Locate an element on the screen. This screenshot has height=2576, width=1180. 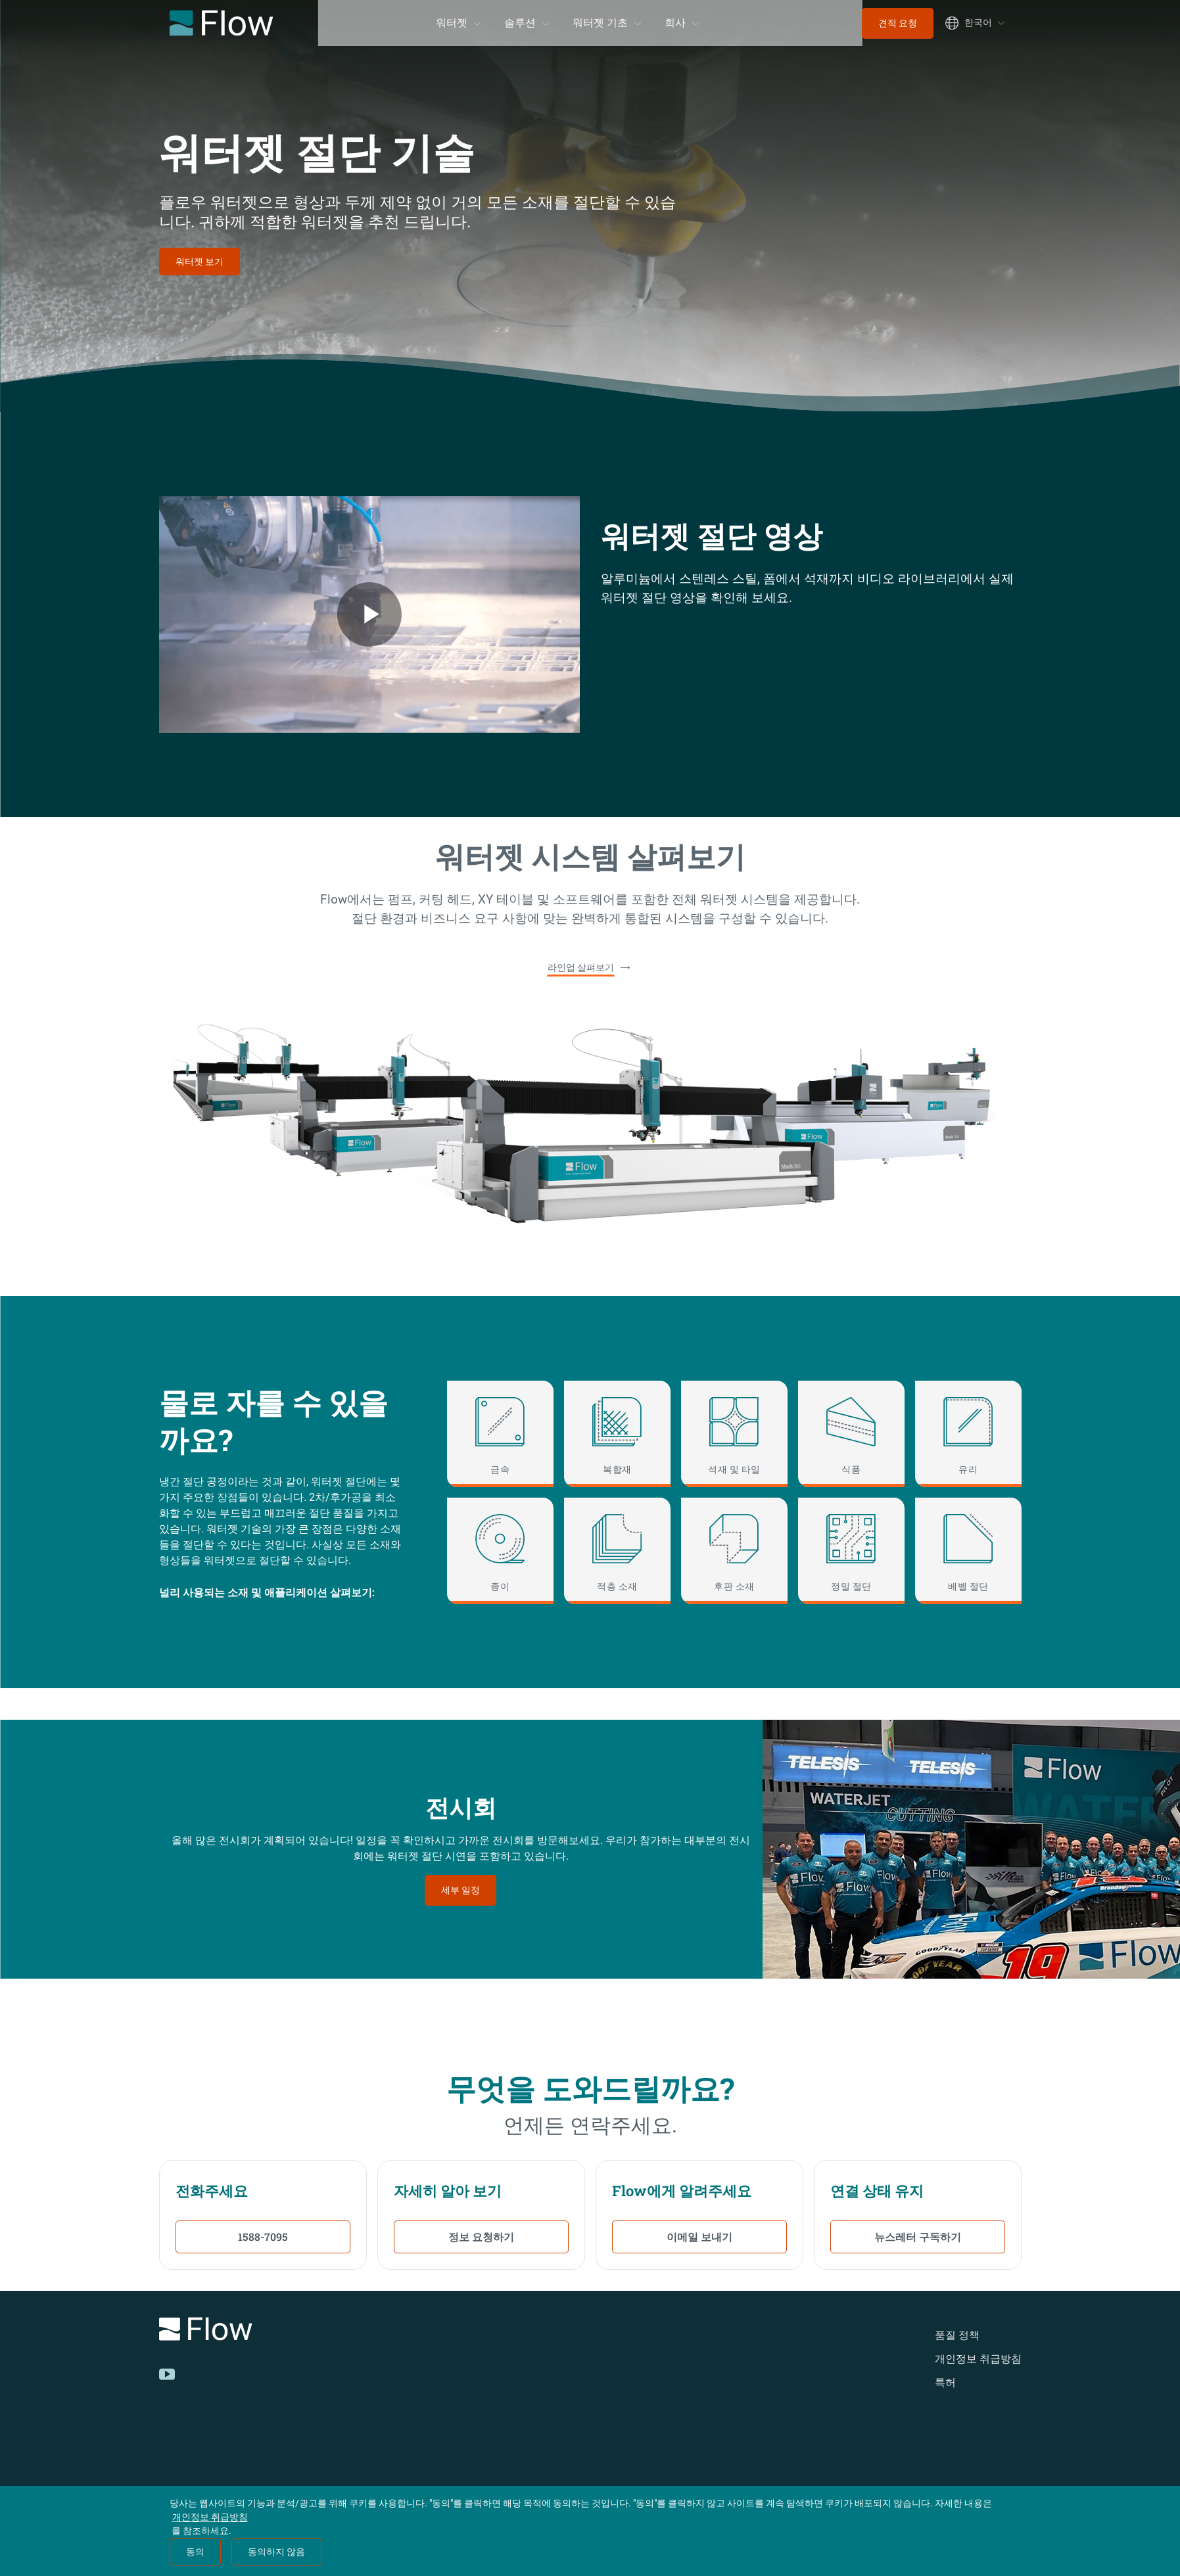
개인정보 취급방침 is located at coordinates (978, 2359).